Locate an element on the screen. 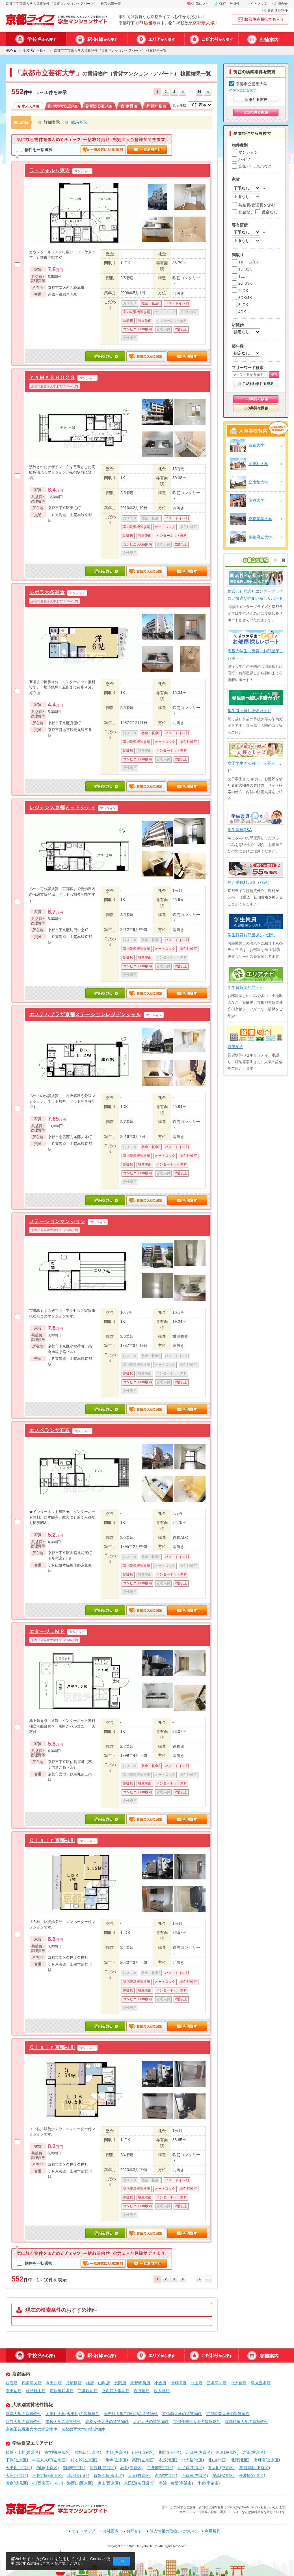  今出川(上京区) is located at coordinates (19, 2467).